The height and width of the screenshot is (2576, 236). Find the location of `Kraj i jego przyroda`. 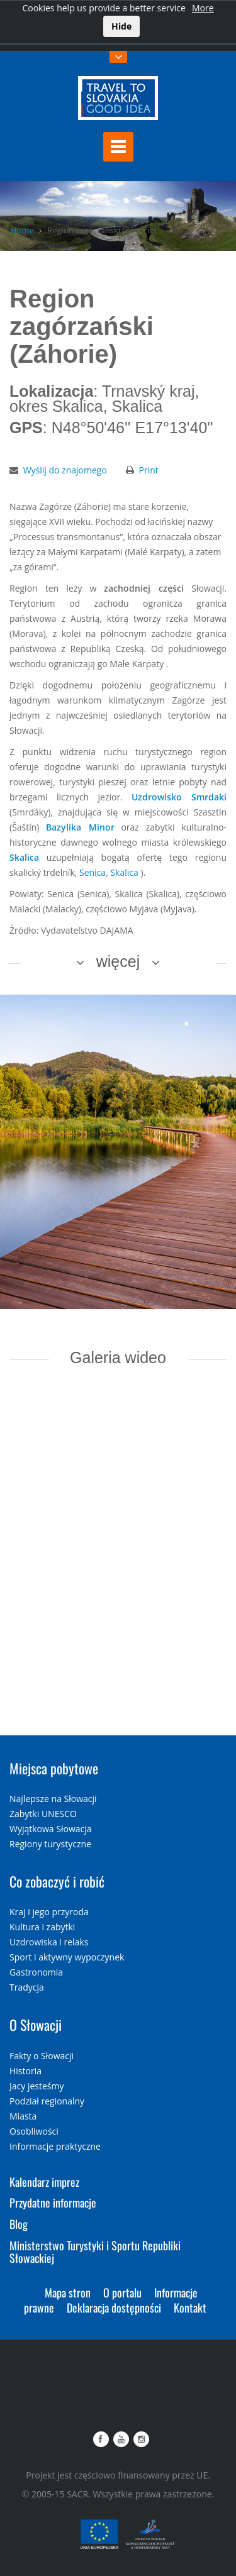

Kraj i jego przyroda is located at coordinates (49, 1912).